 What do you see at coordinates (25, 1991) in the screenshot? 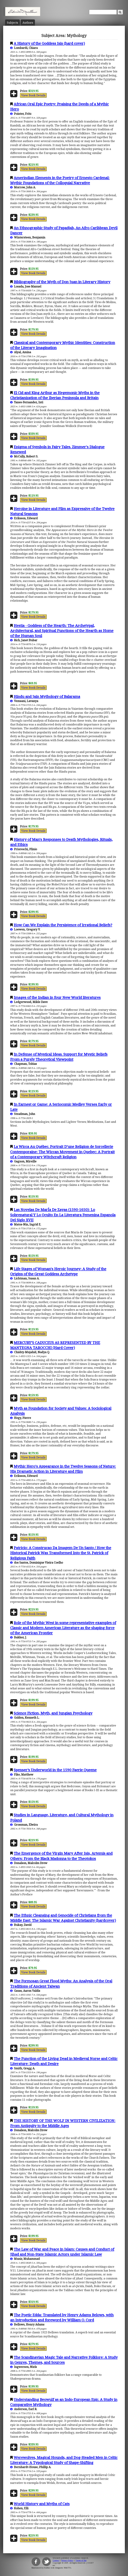
I see `Gauss, Aaron Valdis` at bounding box center [25, 1991].